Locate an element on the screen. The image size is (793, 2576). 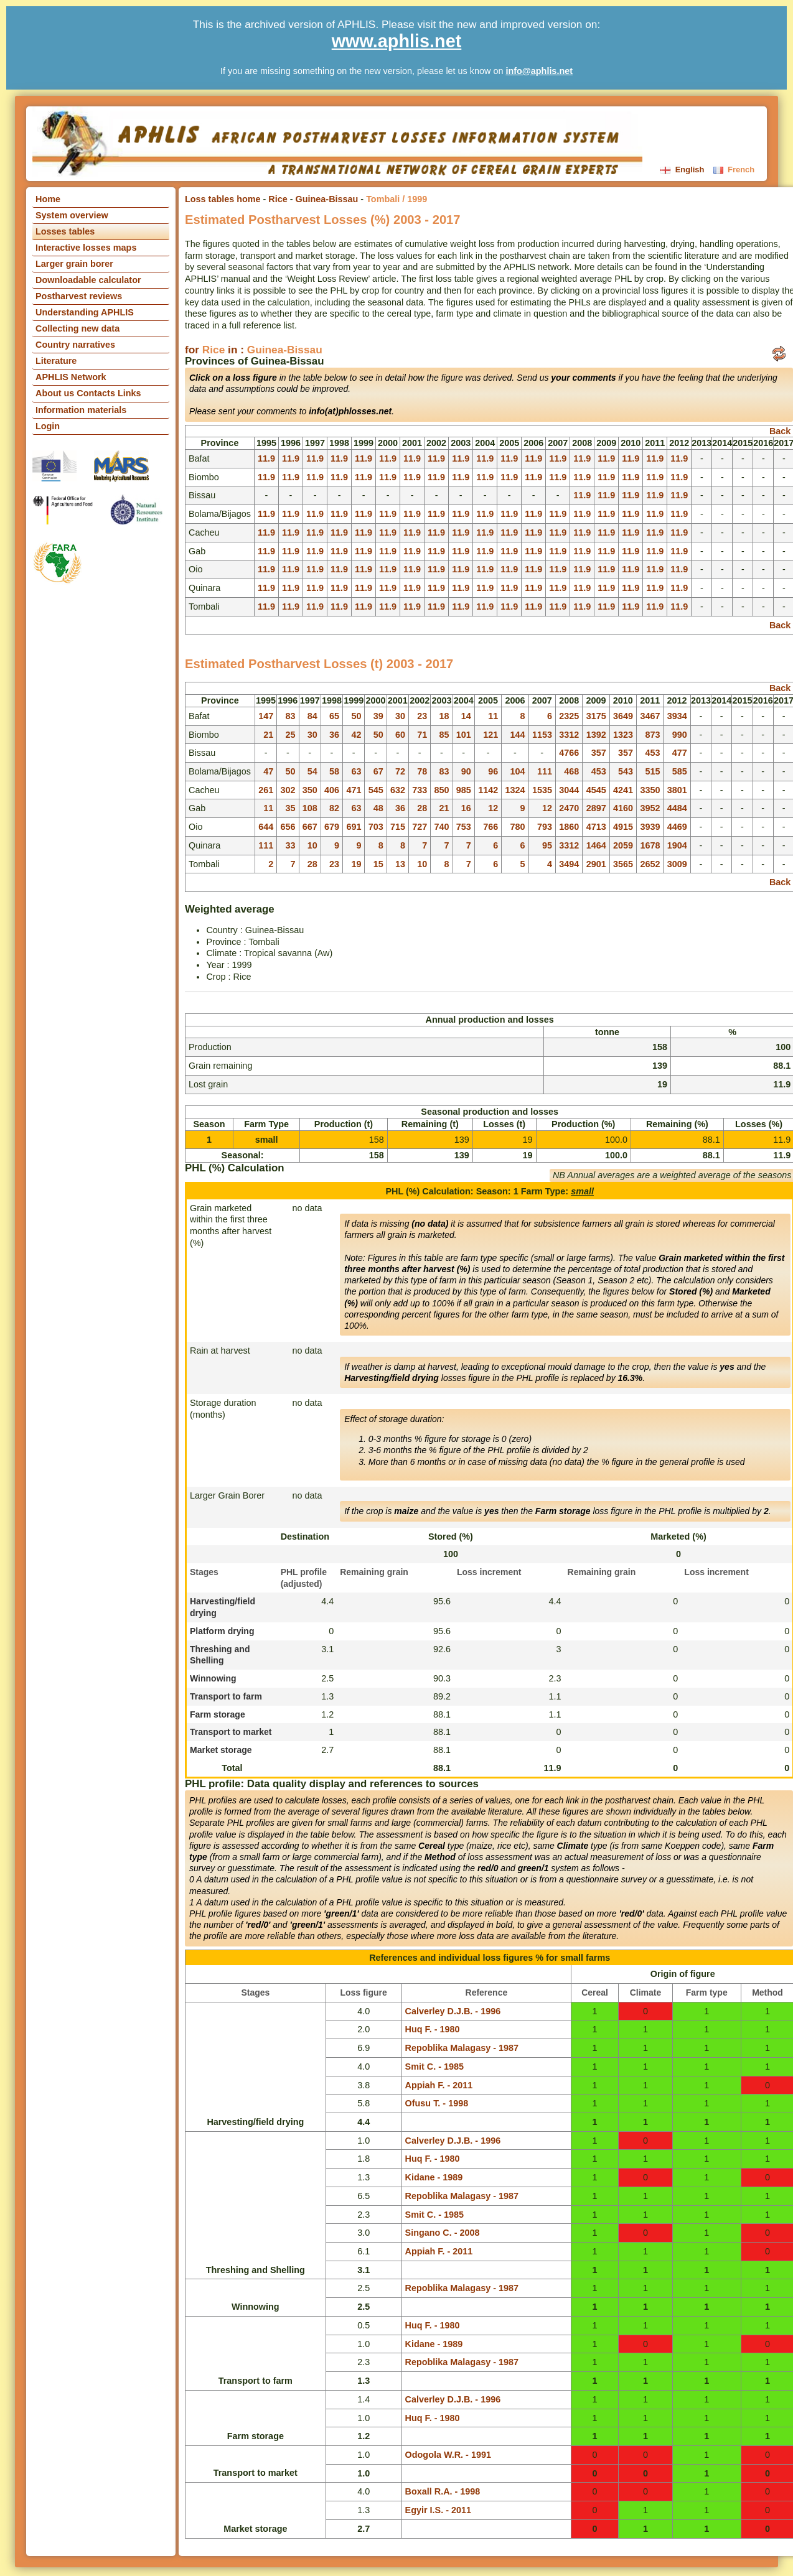
67 is located at coordinates (378, 771).